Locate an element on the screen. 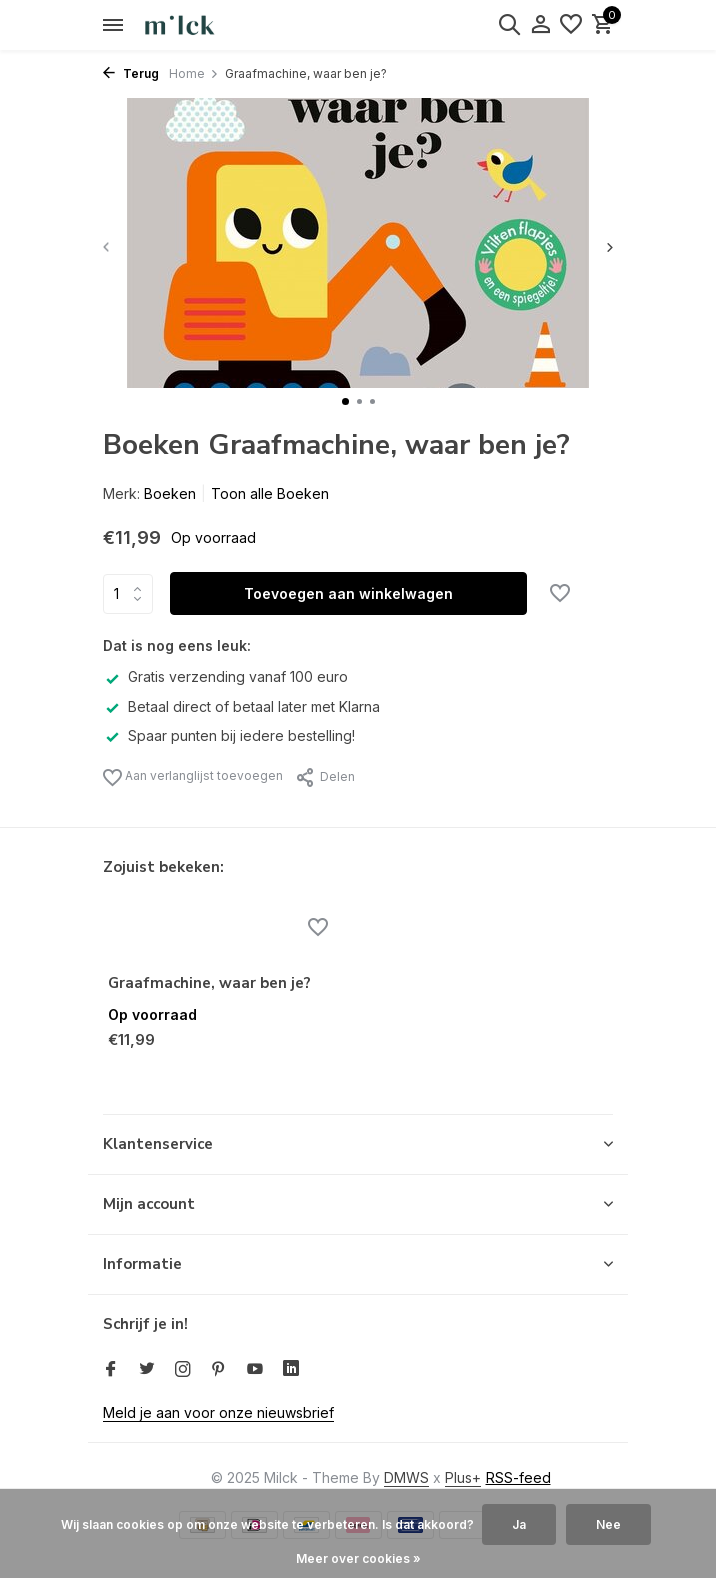 The width and height of the screenshot is (716, 1578). [button] is located at coordinates (345, 401).